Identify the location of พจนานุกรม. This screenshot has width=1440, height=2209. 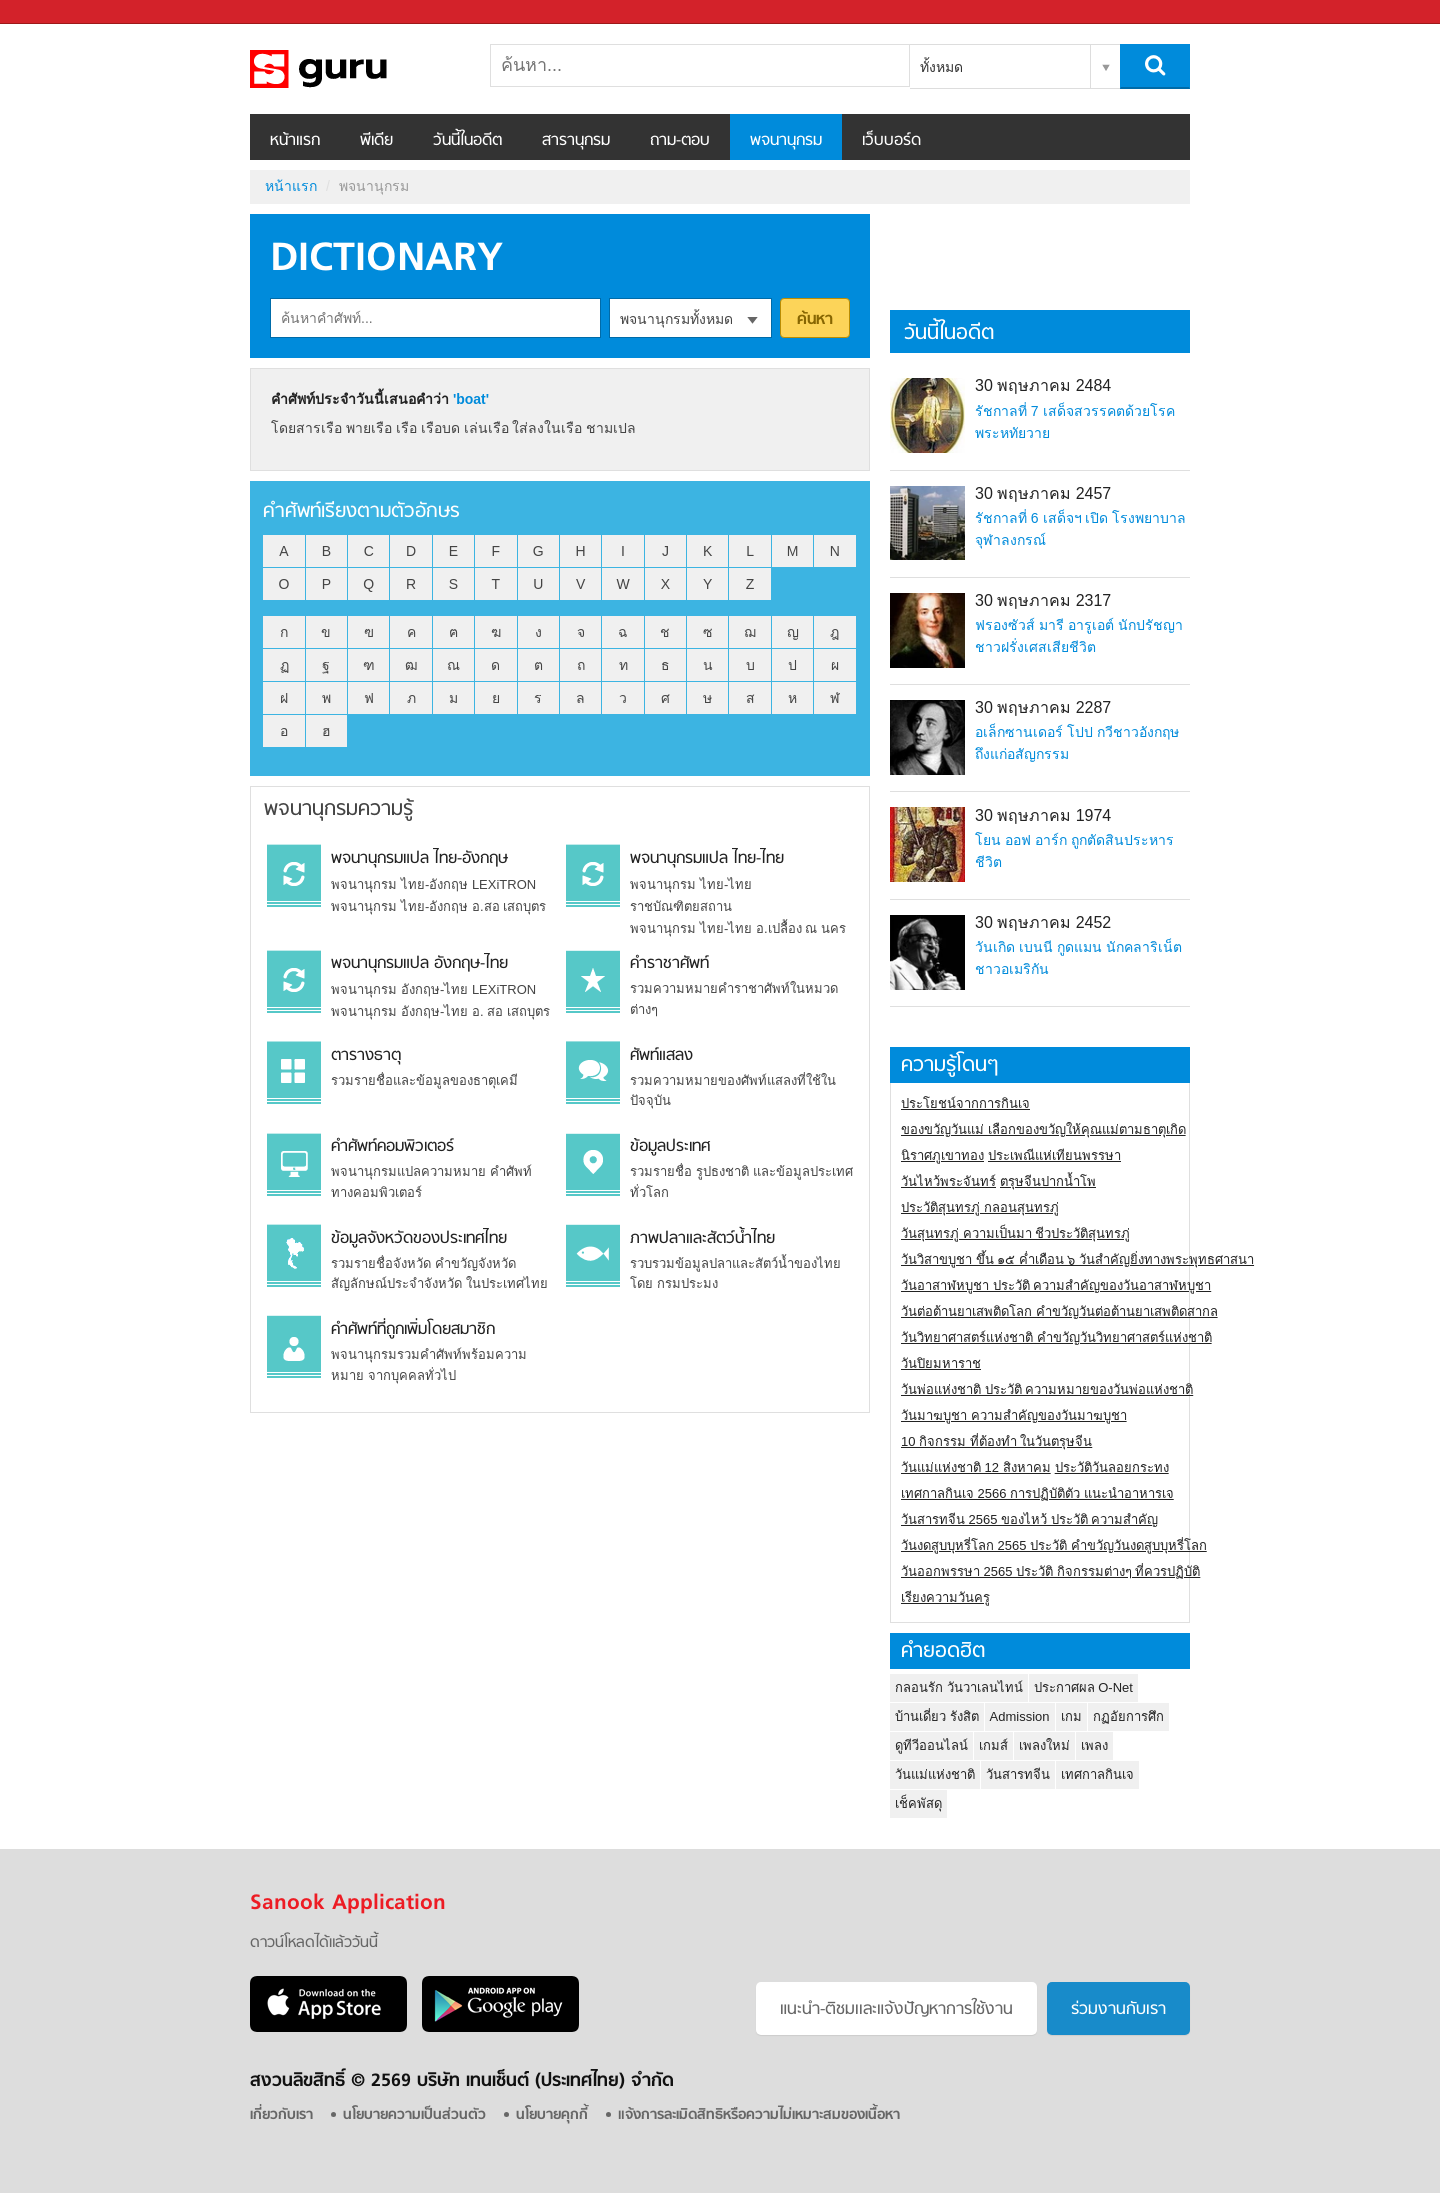
(786, 141).